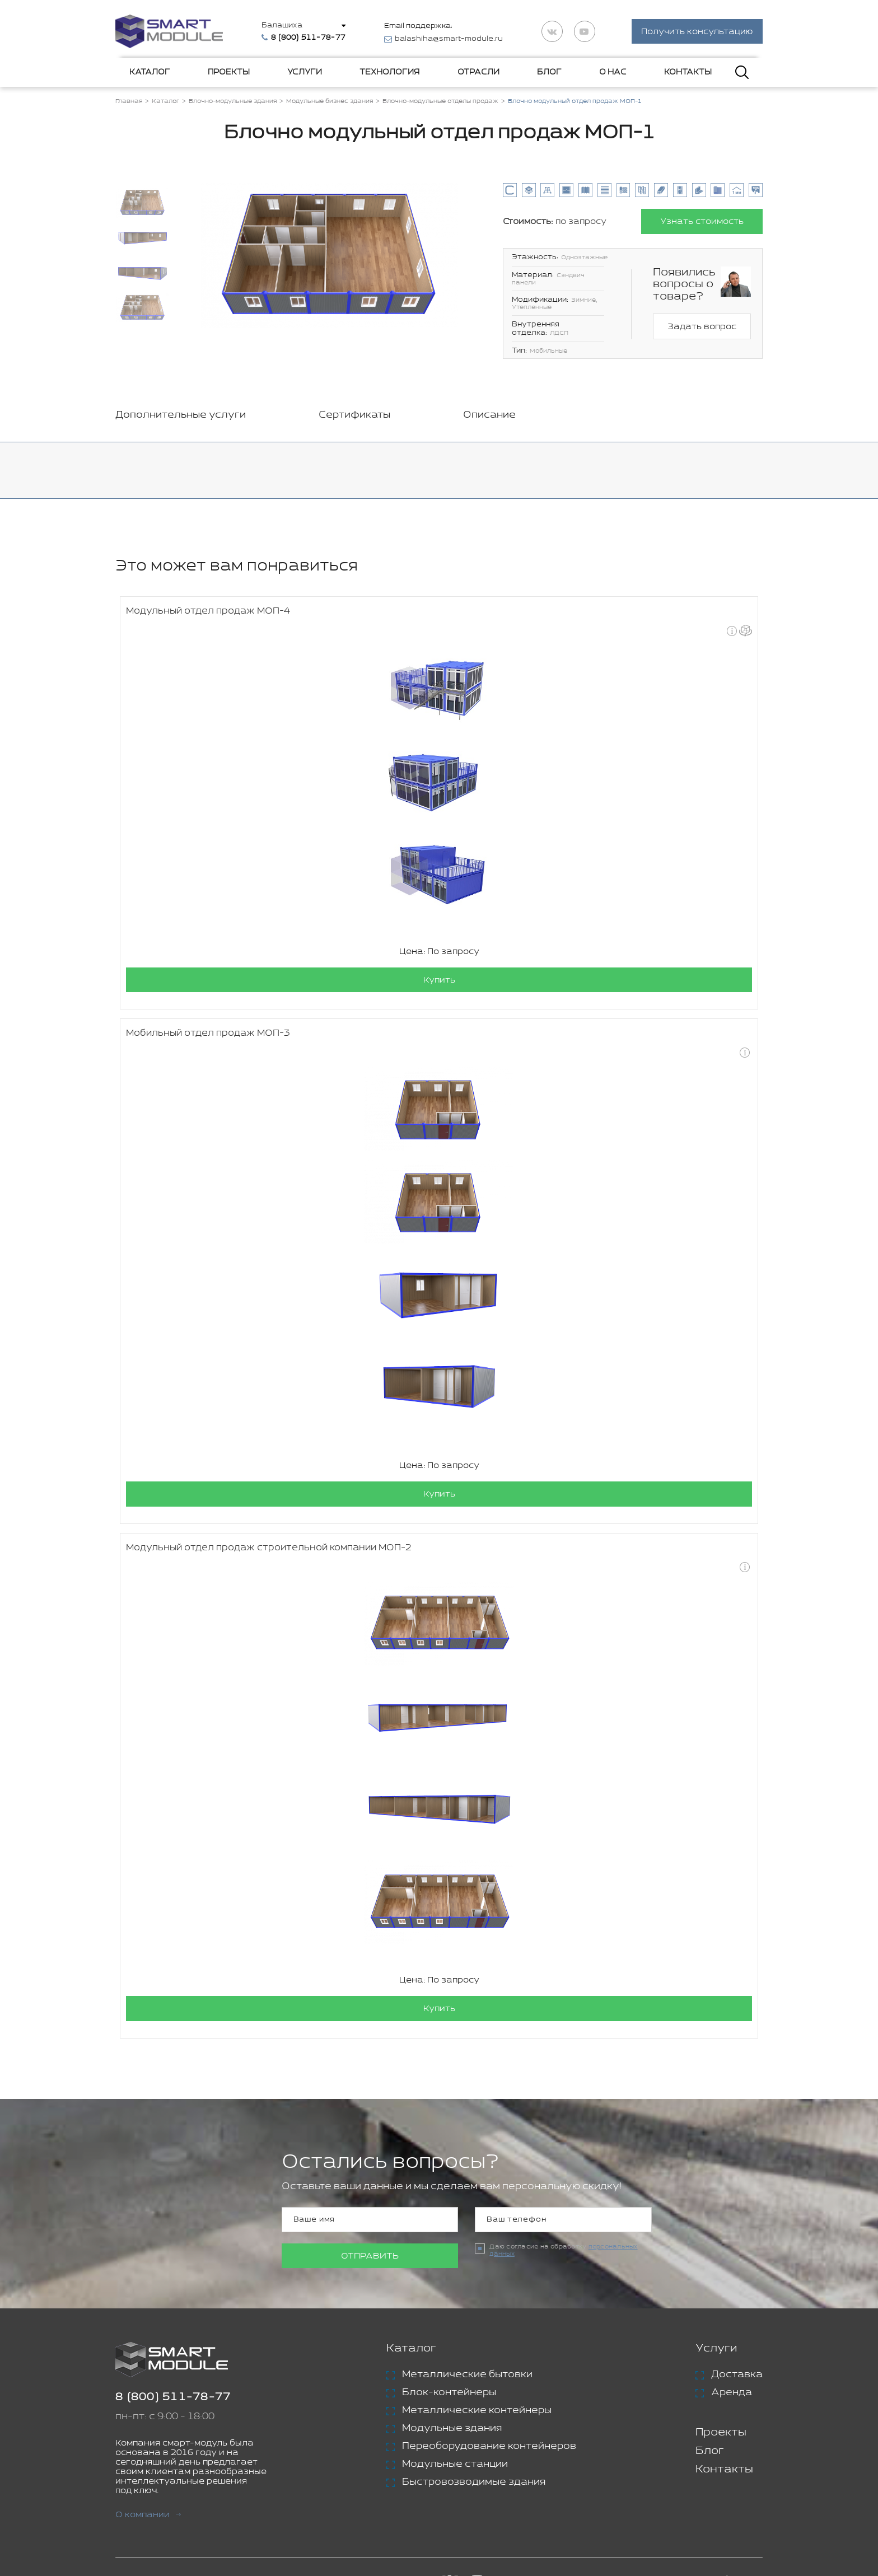 The height and width of the screenshot is (2576, 878). I want to click on Услуги, so click(304, 73).